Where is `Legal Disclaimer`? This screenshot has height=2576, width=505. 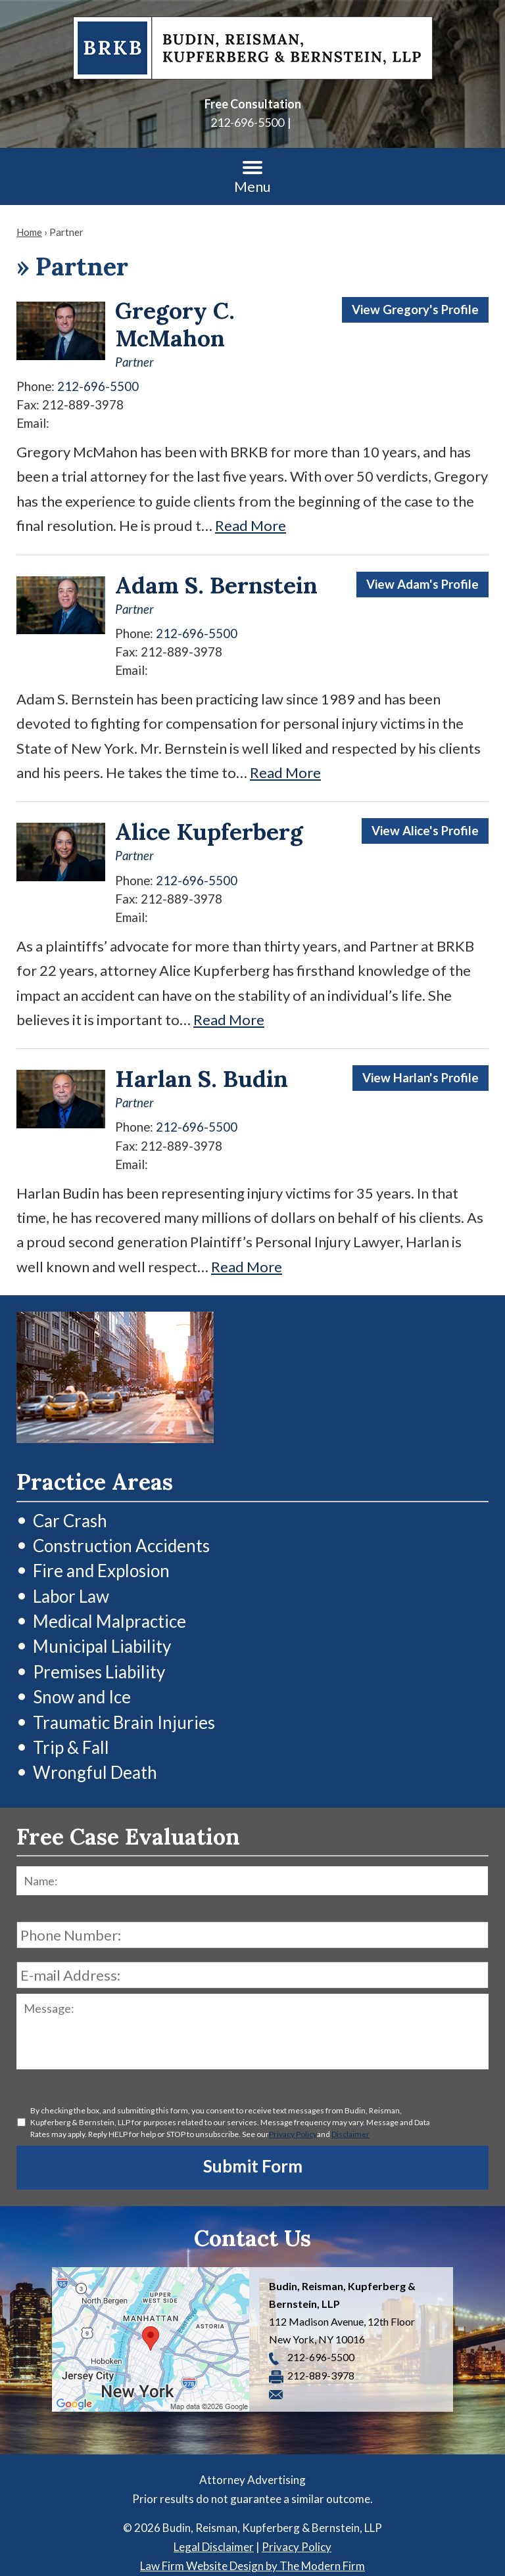
Legal Disclaimer is located at coordinates (214, 2547).